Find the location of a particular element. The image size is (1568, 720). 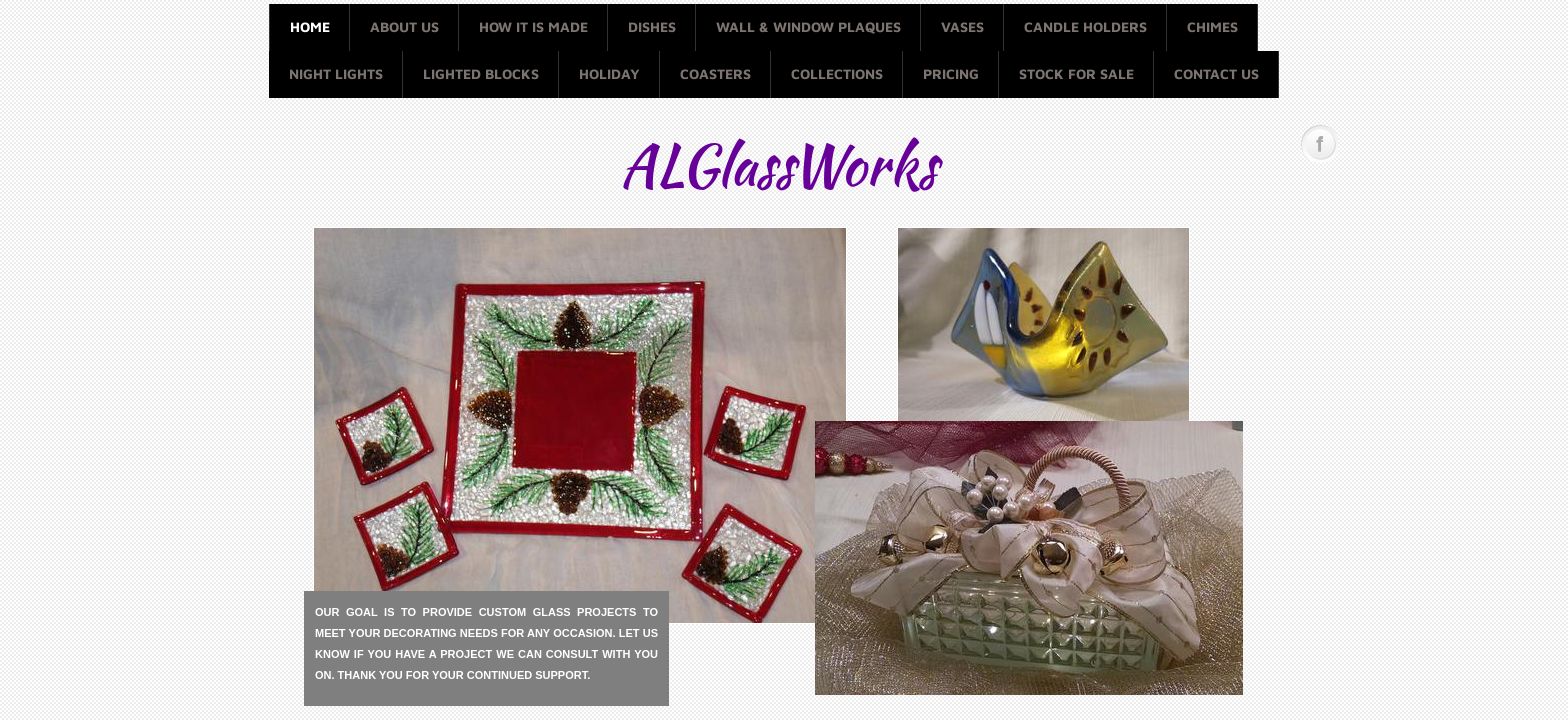

Home is located at coordinates (310, 26).